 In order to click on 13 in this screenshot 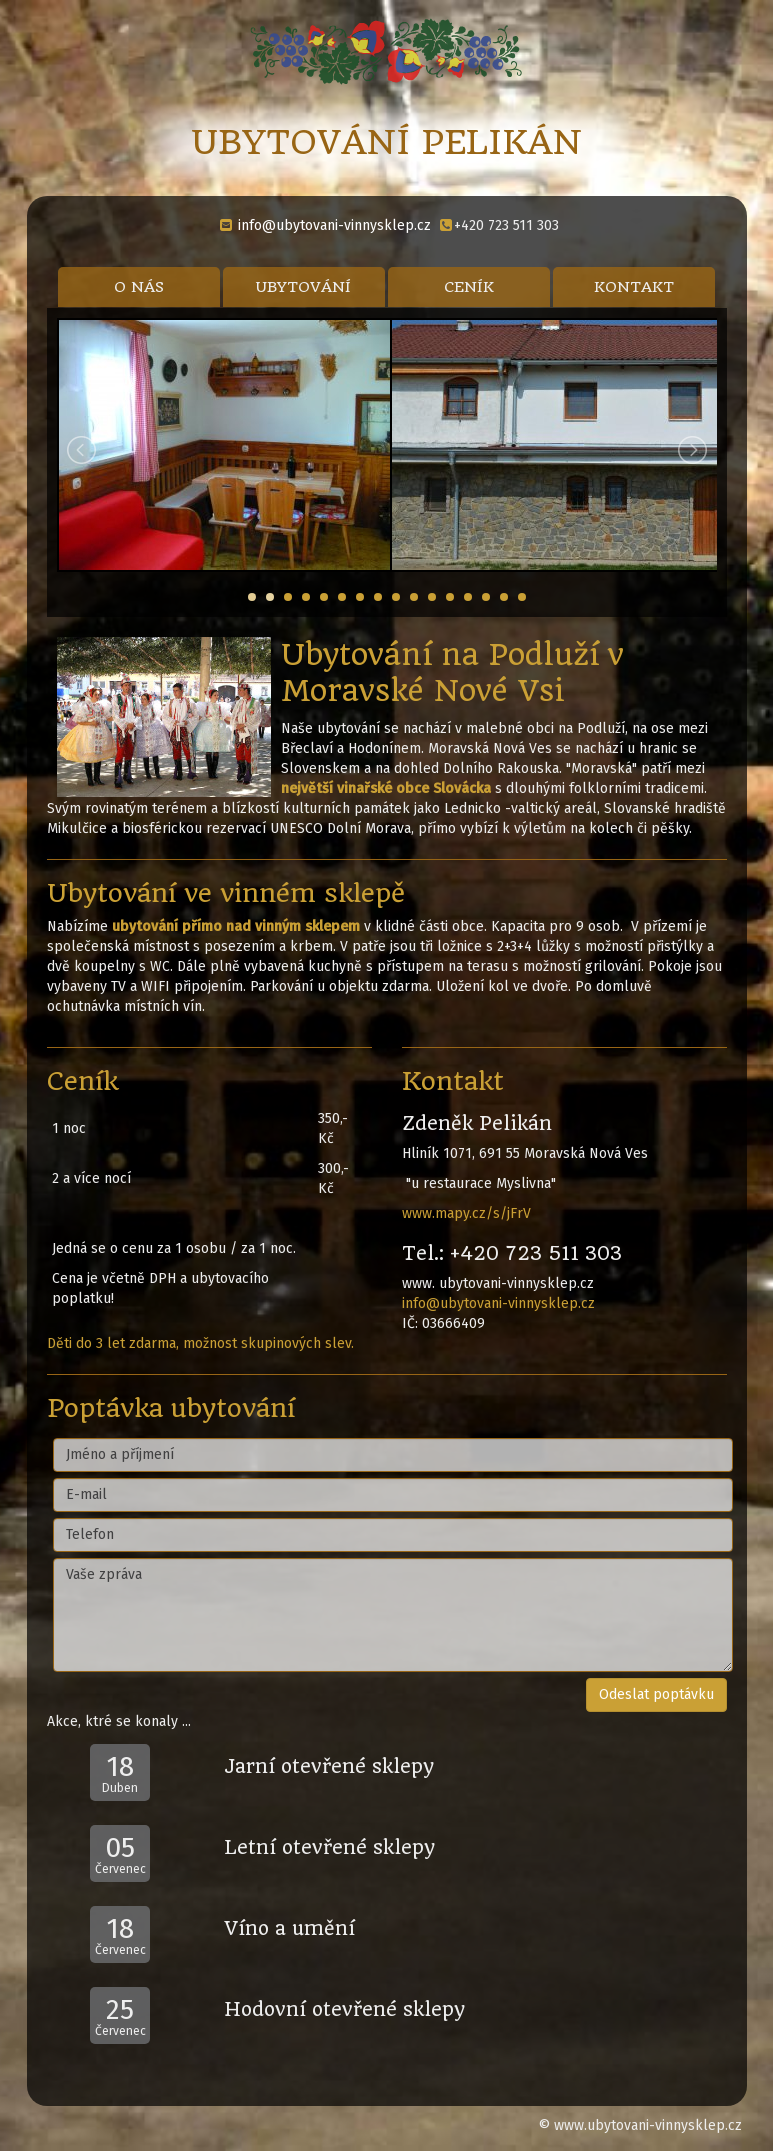, I will do `click(468, 597)`.